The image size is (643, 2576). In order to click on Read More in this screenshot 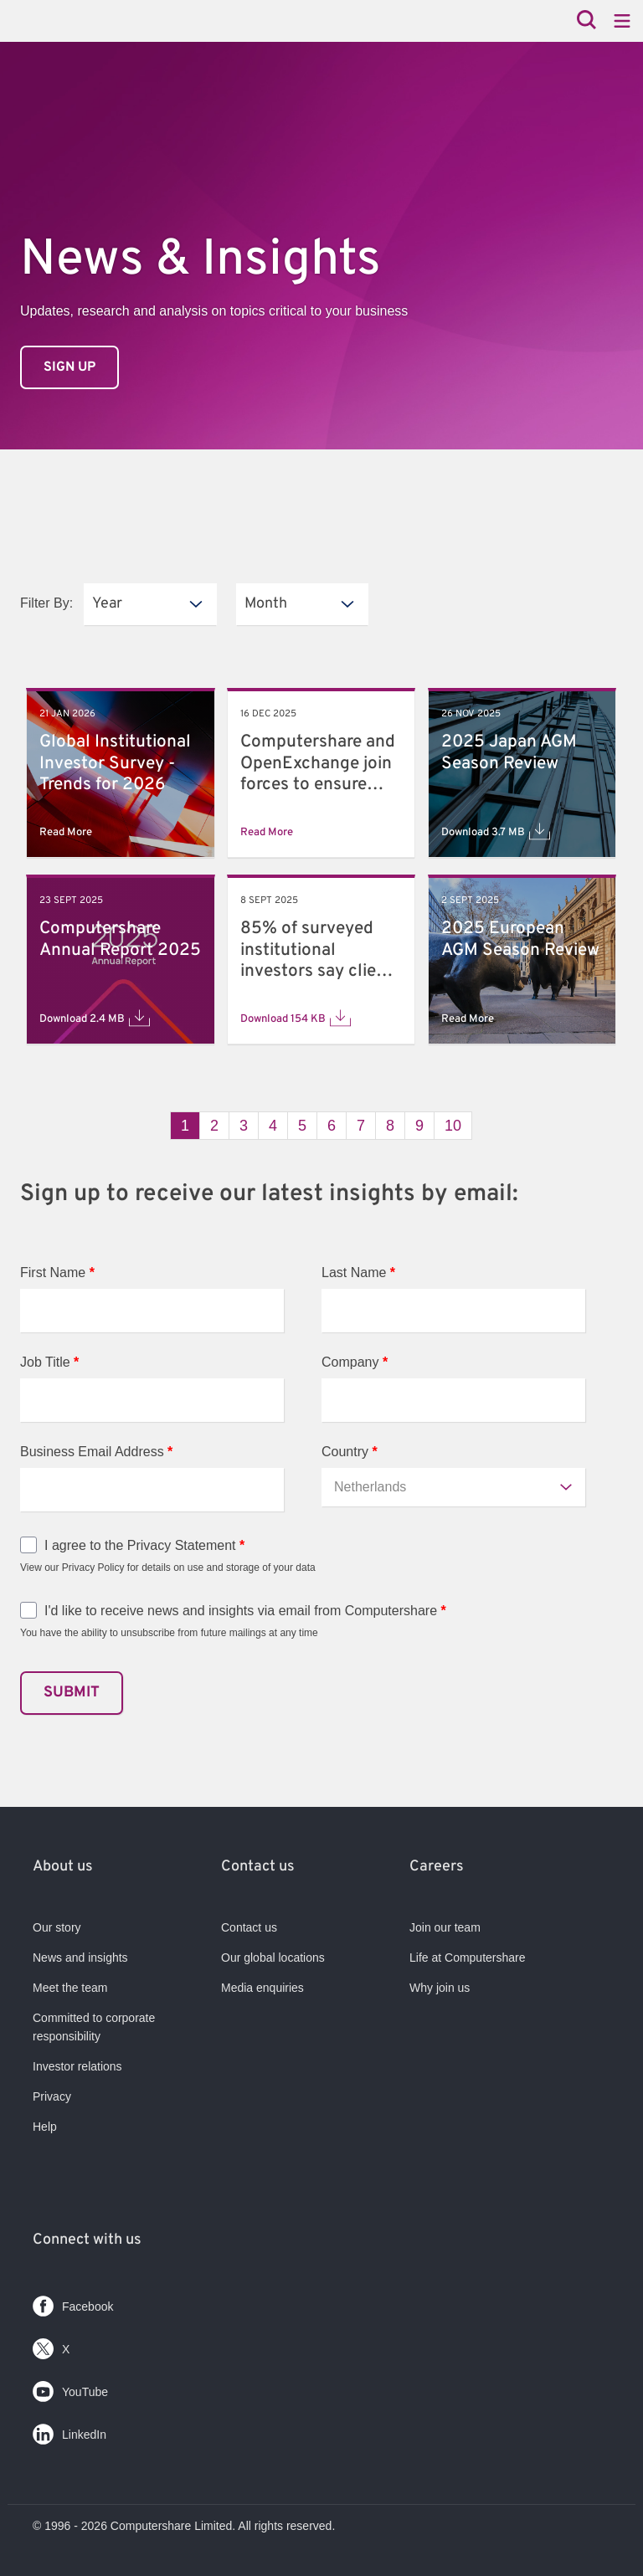, I will do `click(65, 832)`.